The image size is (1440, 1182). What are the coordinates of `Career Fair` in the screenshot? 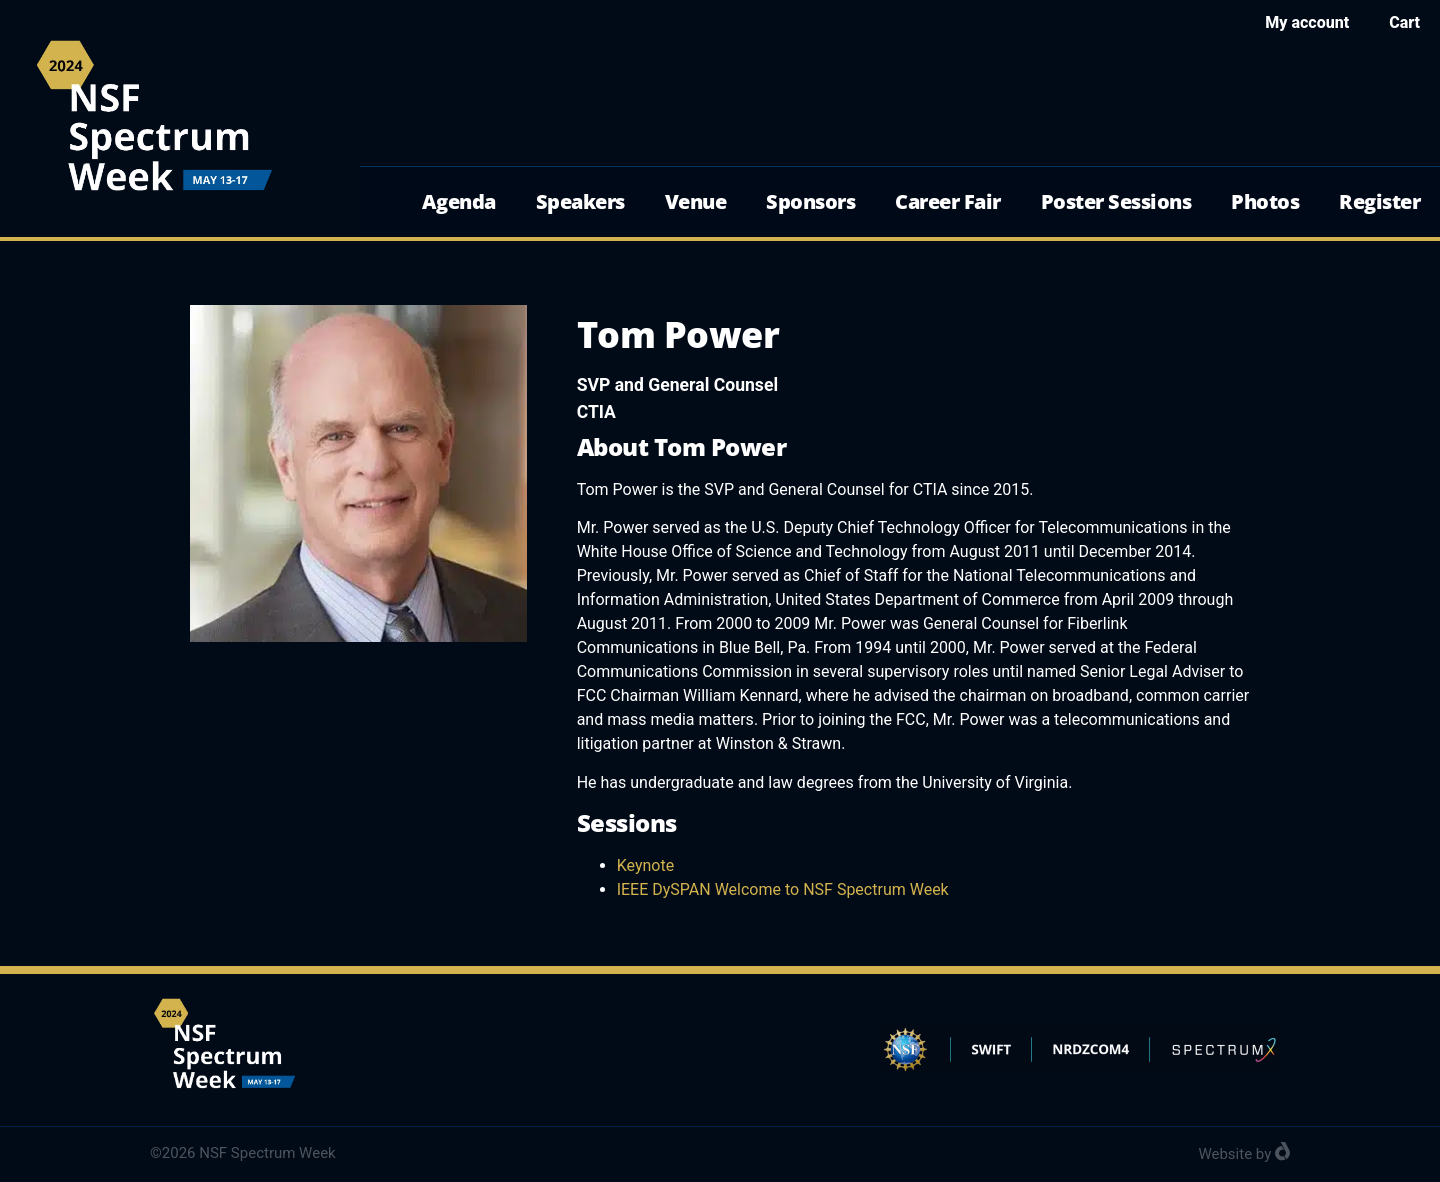 It's located at (948, 201).